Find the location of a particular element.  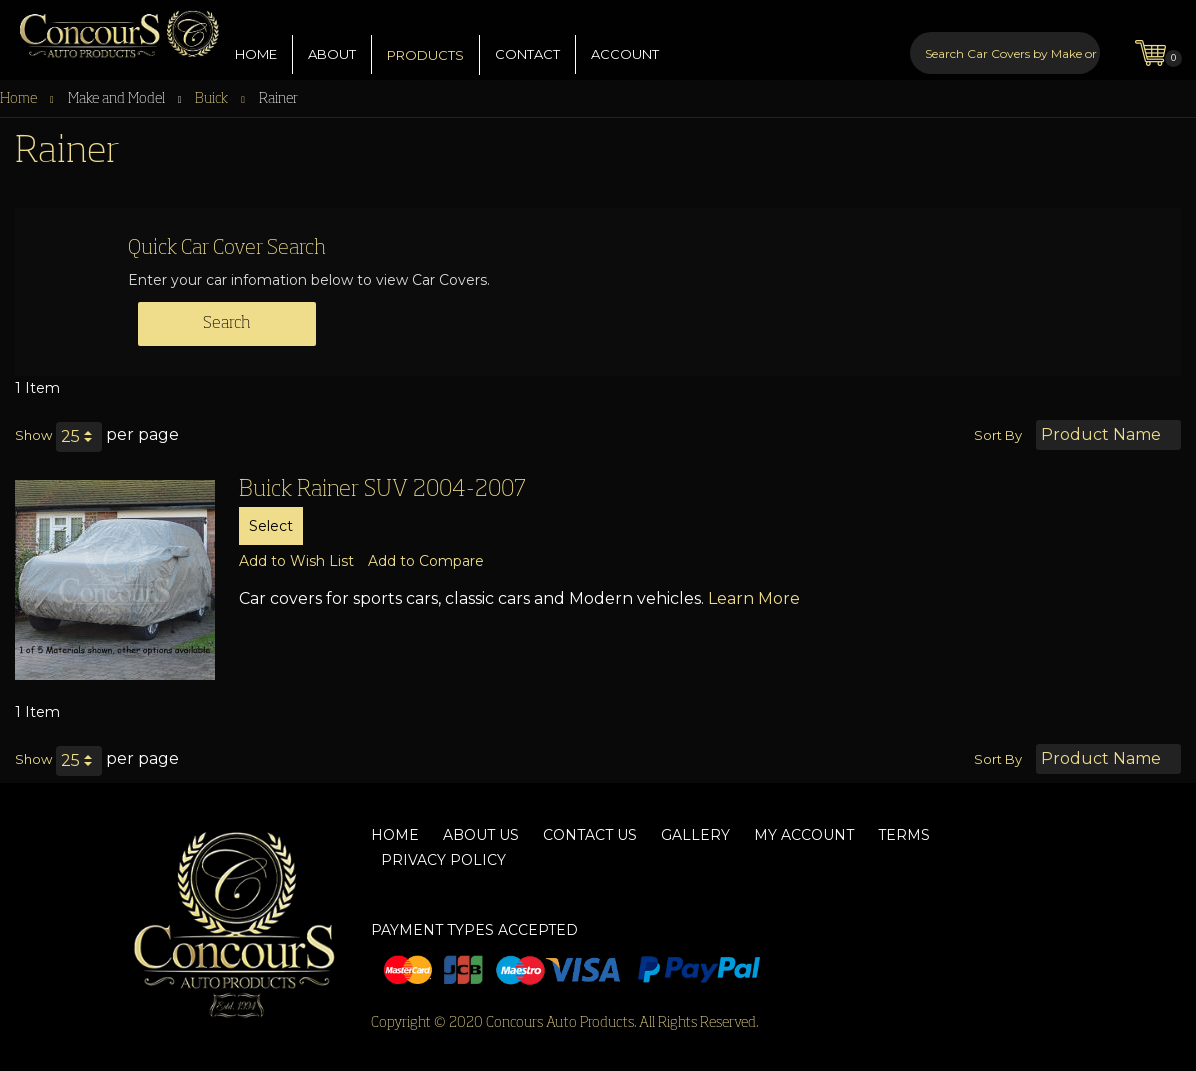

Terms is located at coordinates (904, 835).